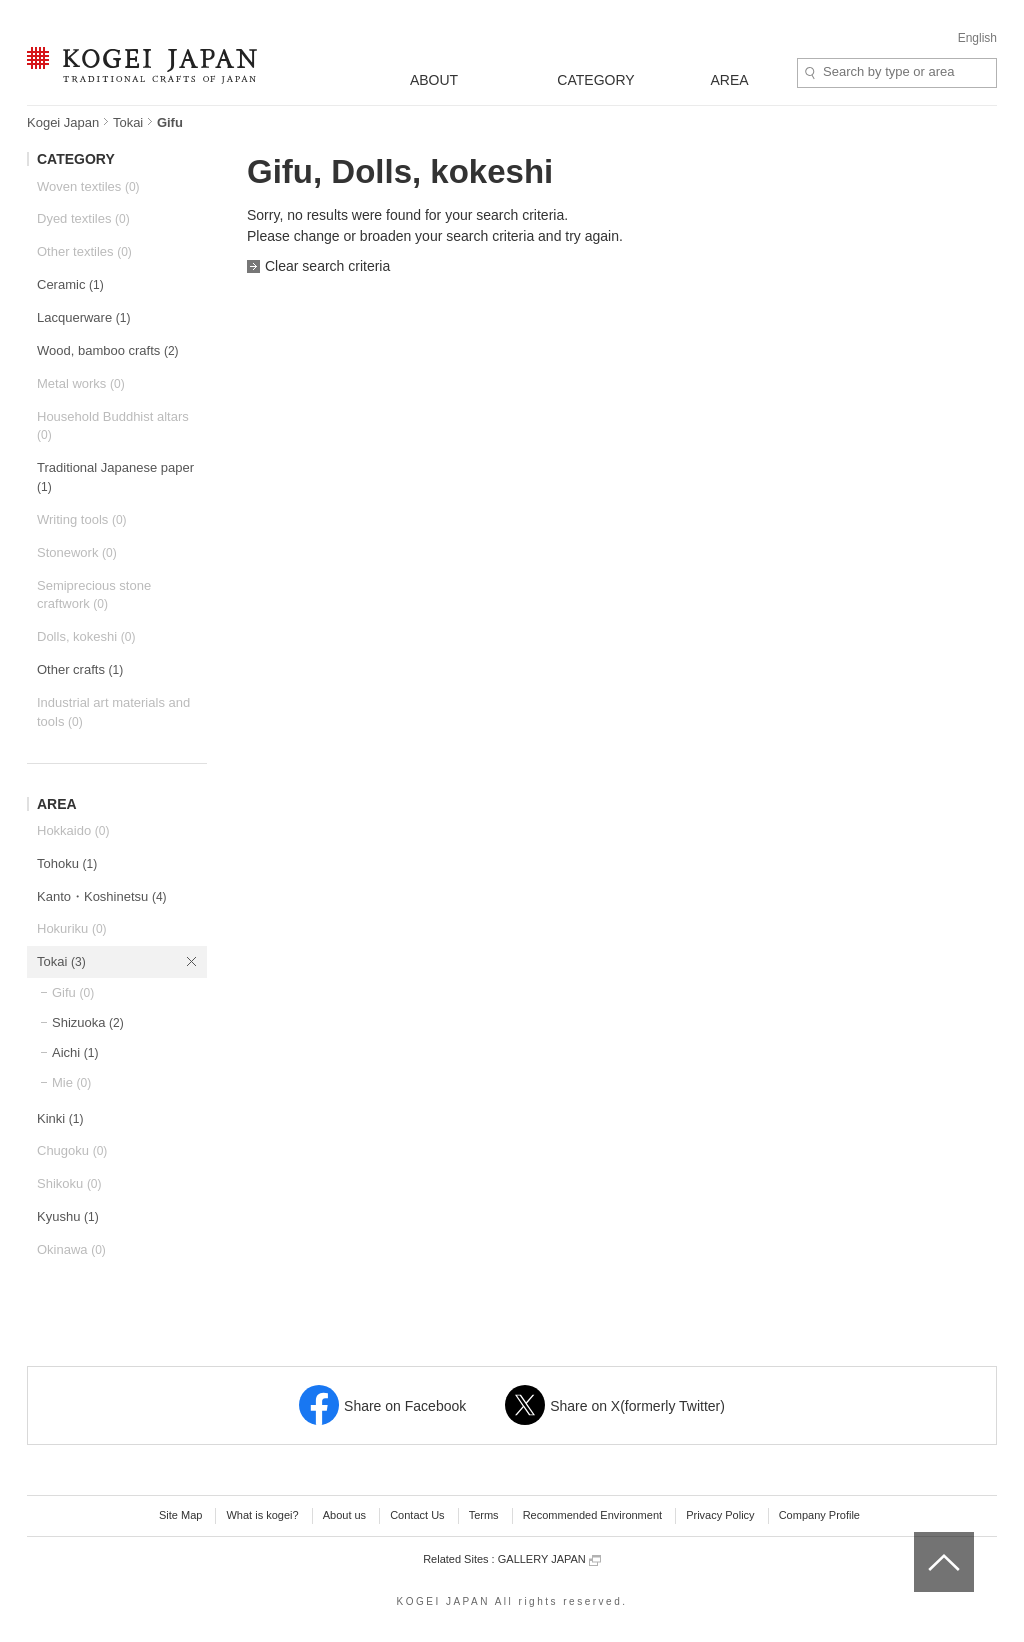 This screenshot has width=1024, height=1642. What do you see at coordinates (86, 636) in the screenshot?
I see `Dolls, kokeshi` at bounding box center [86, 636].